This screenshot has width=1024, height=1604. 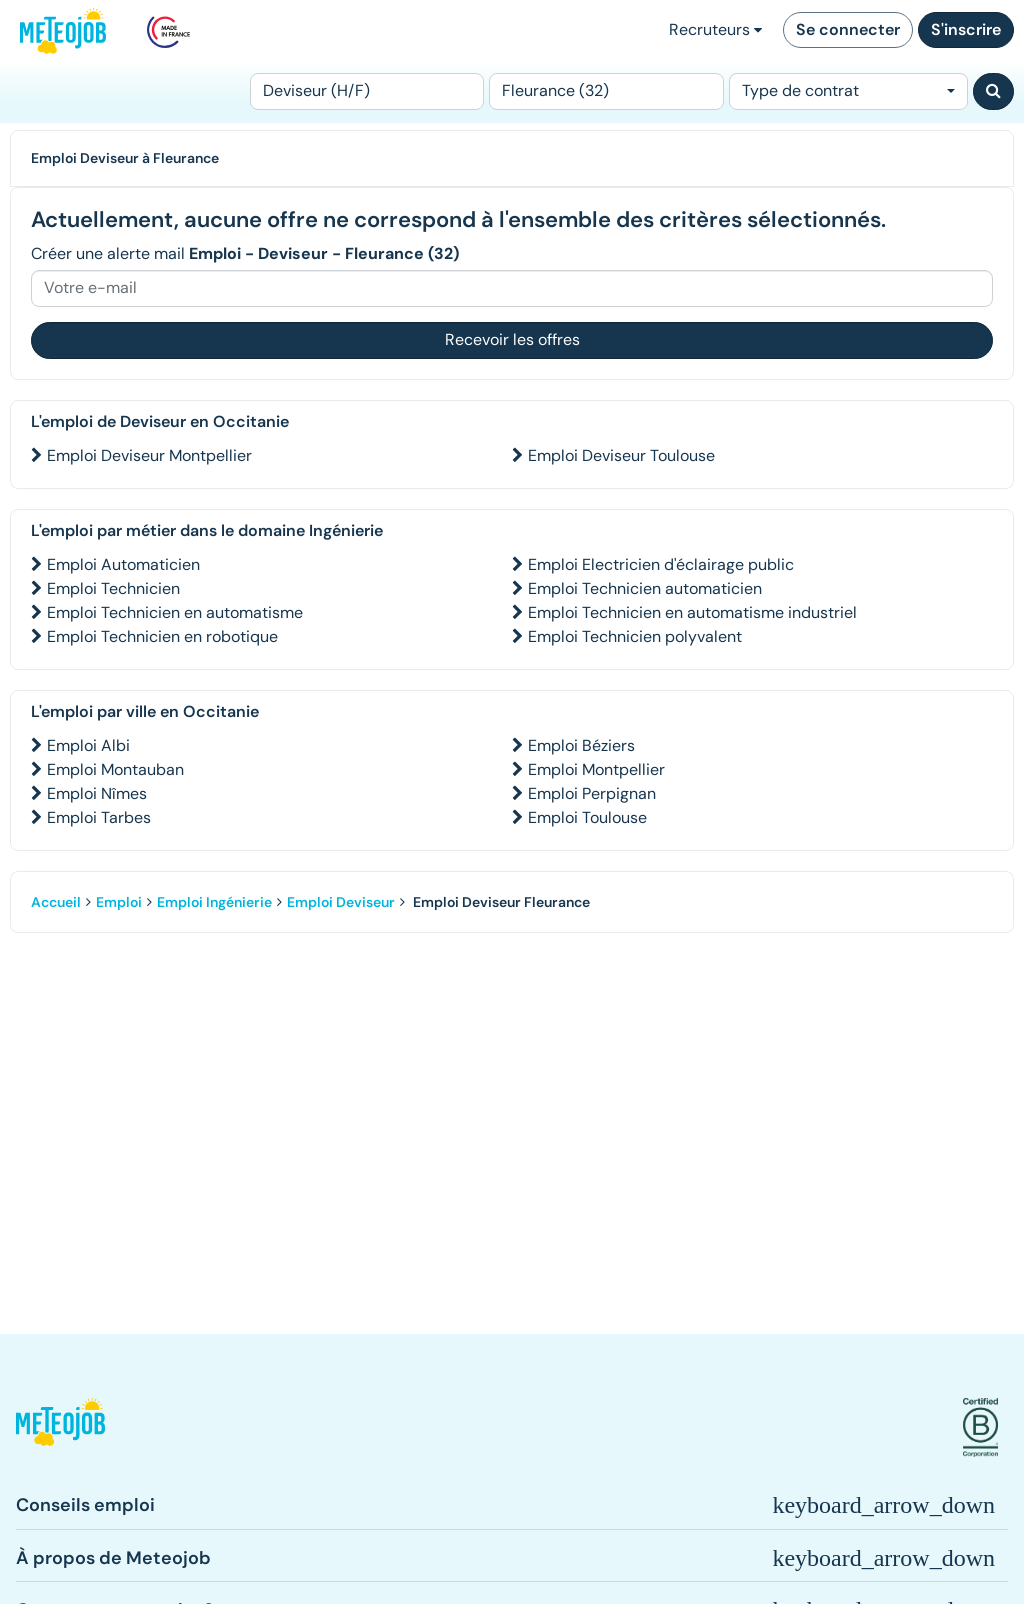 What do you see at coordinates (56, 902) in the screenshot?
I see `Accueil` at bounding box center [56, 902].